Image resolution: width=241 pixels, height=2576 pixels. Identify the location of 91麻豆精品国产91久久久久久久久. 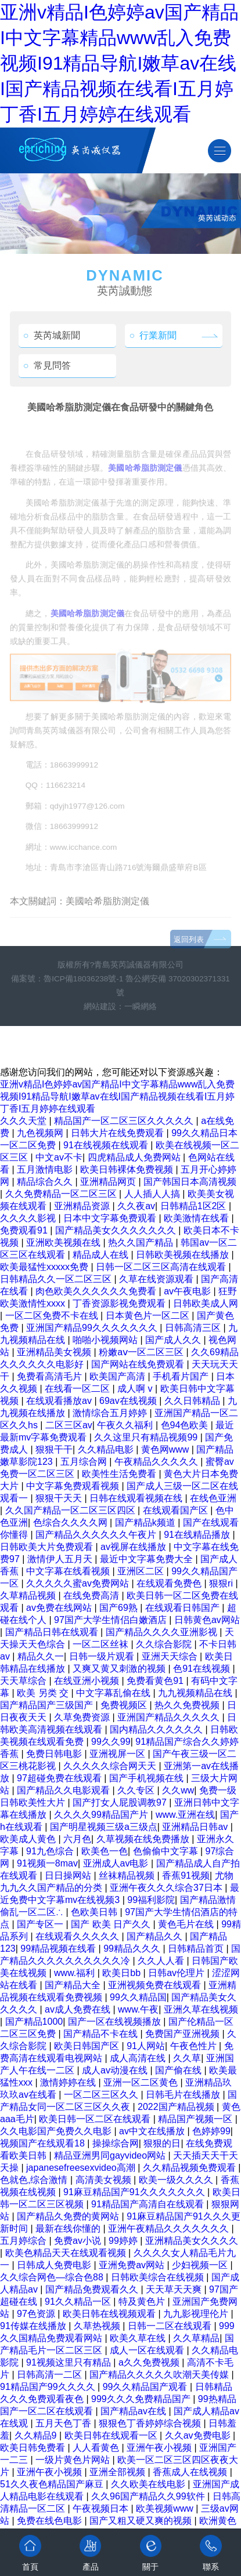
(135, 2192).